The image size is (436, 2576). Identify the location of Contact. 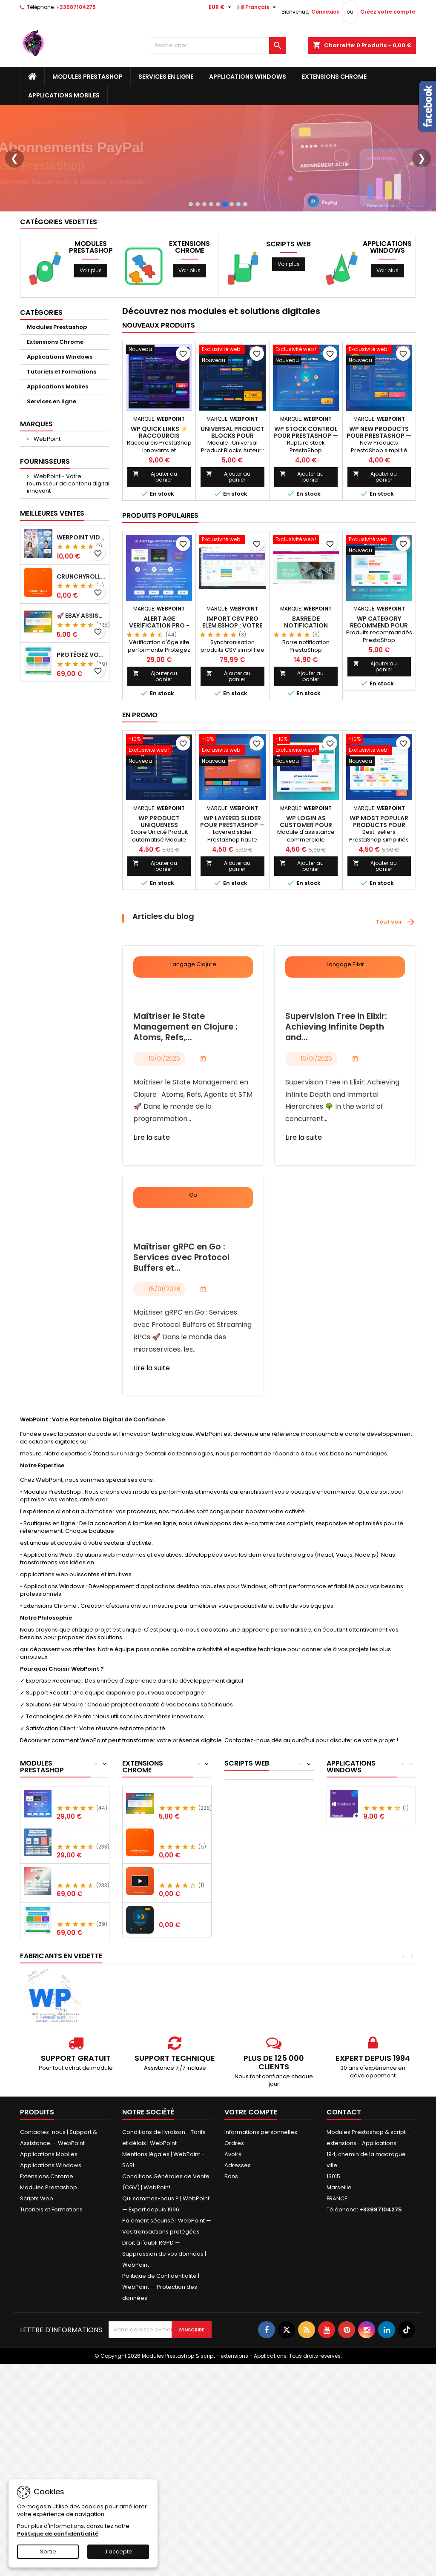
(344, 2169).